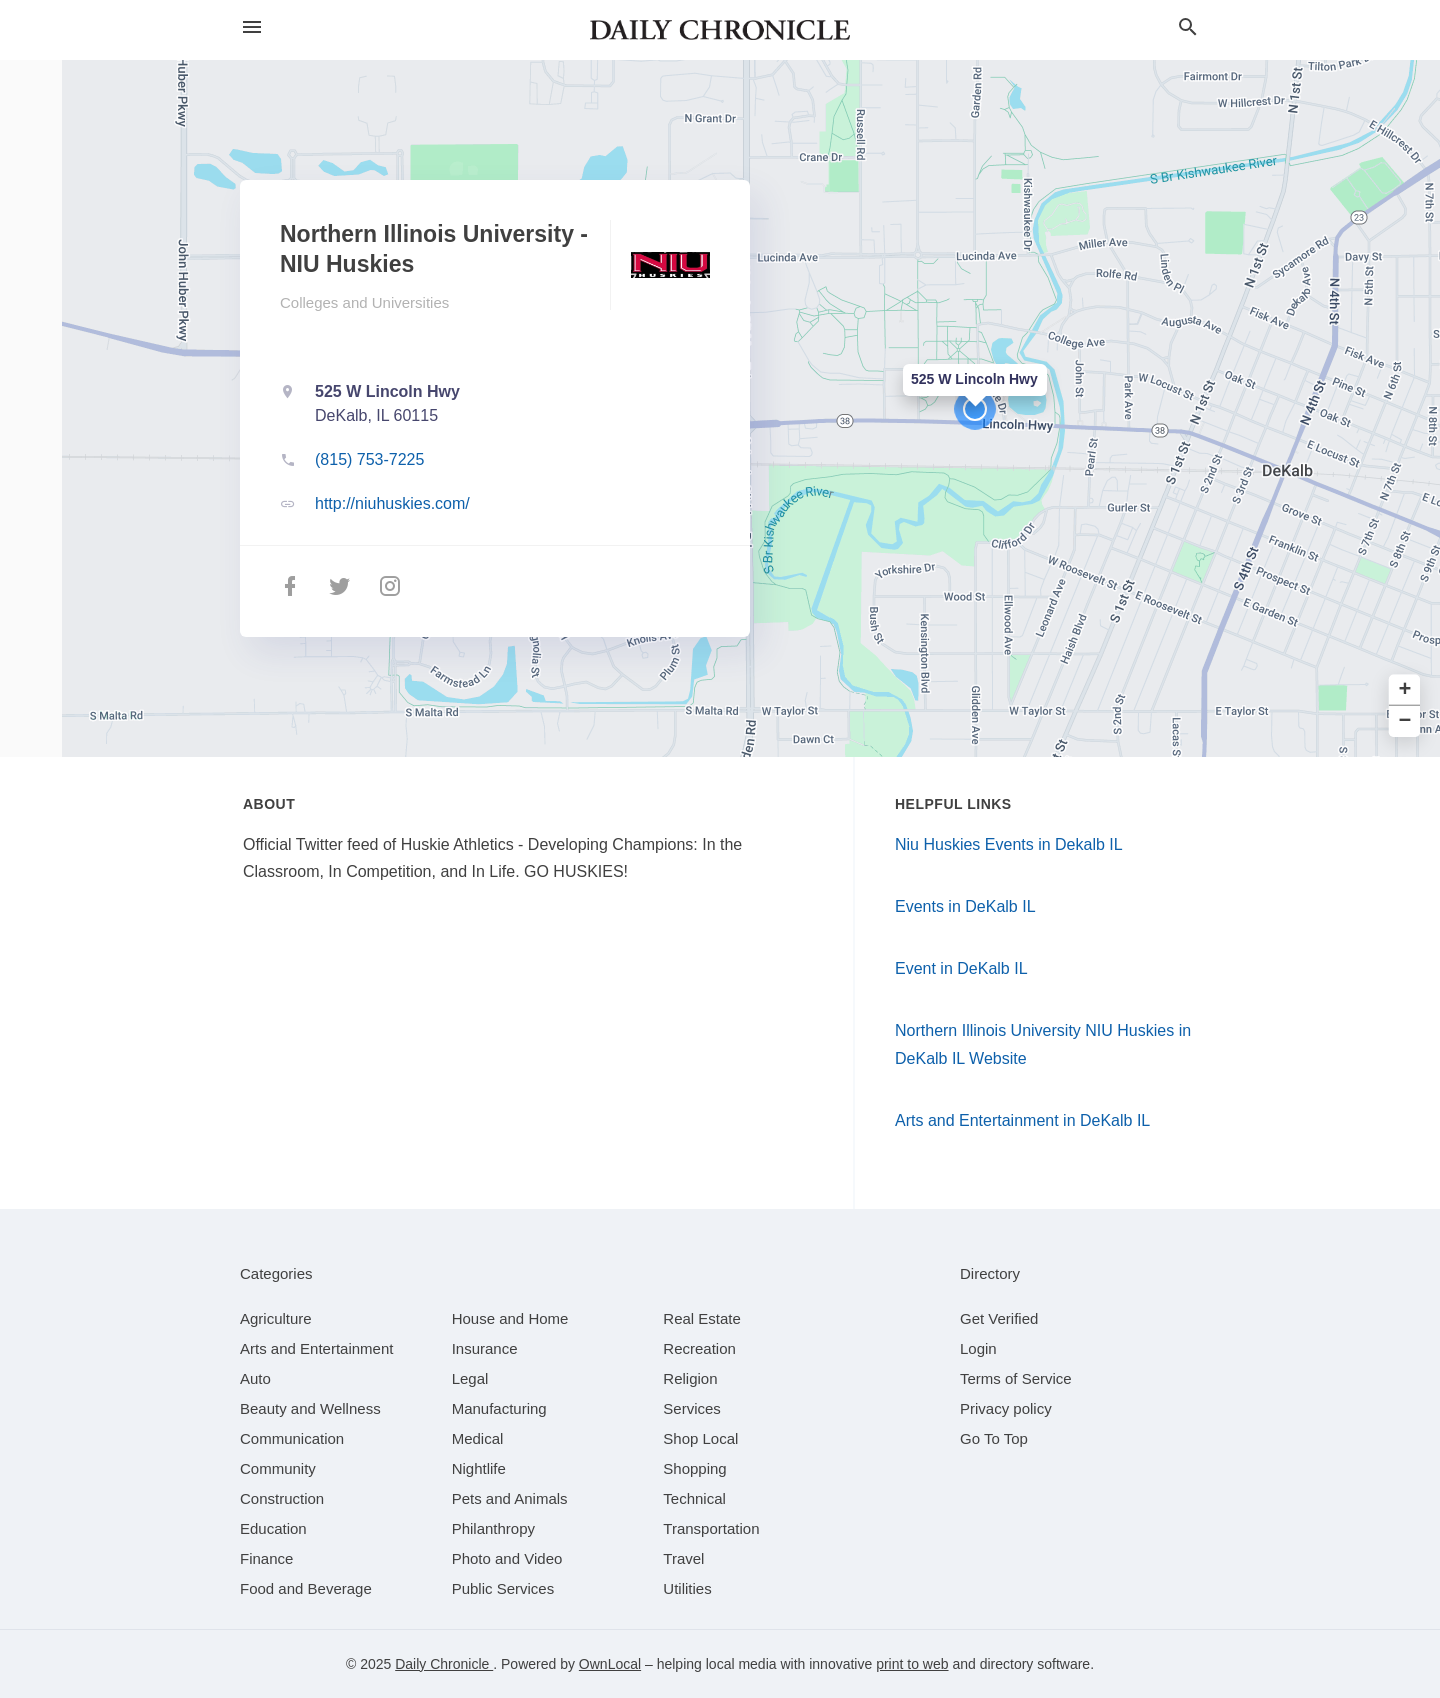 The width and height of the screenshot is (1440, 1698). What do you see at coordinates (252, 27) in the screenshot?
I see `[hamburger menu]` at bounding box center [252, 27].